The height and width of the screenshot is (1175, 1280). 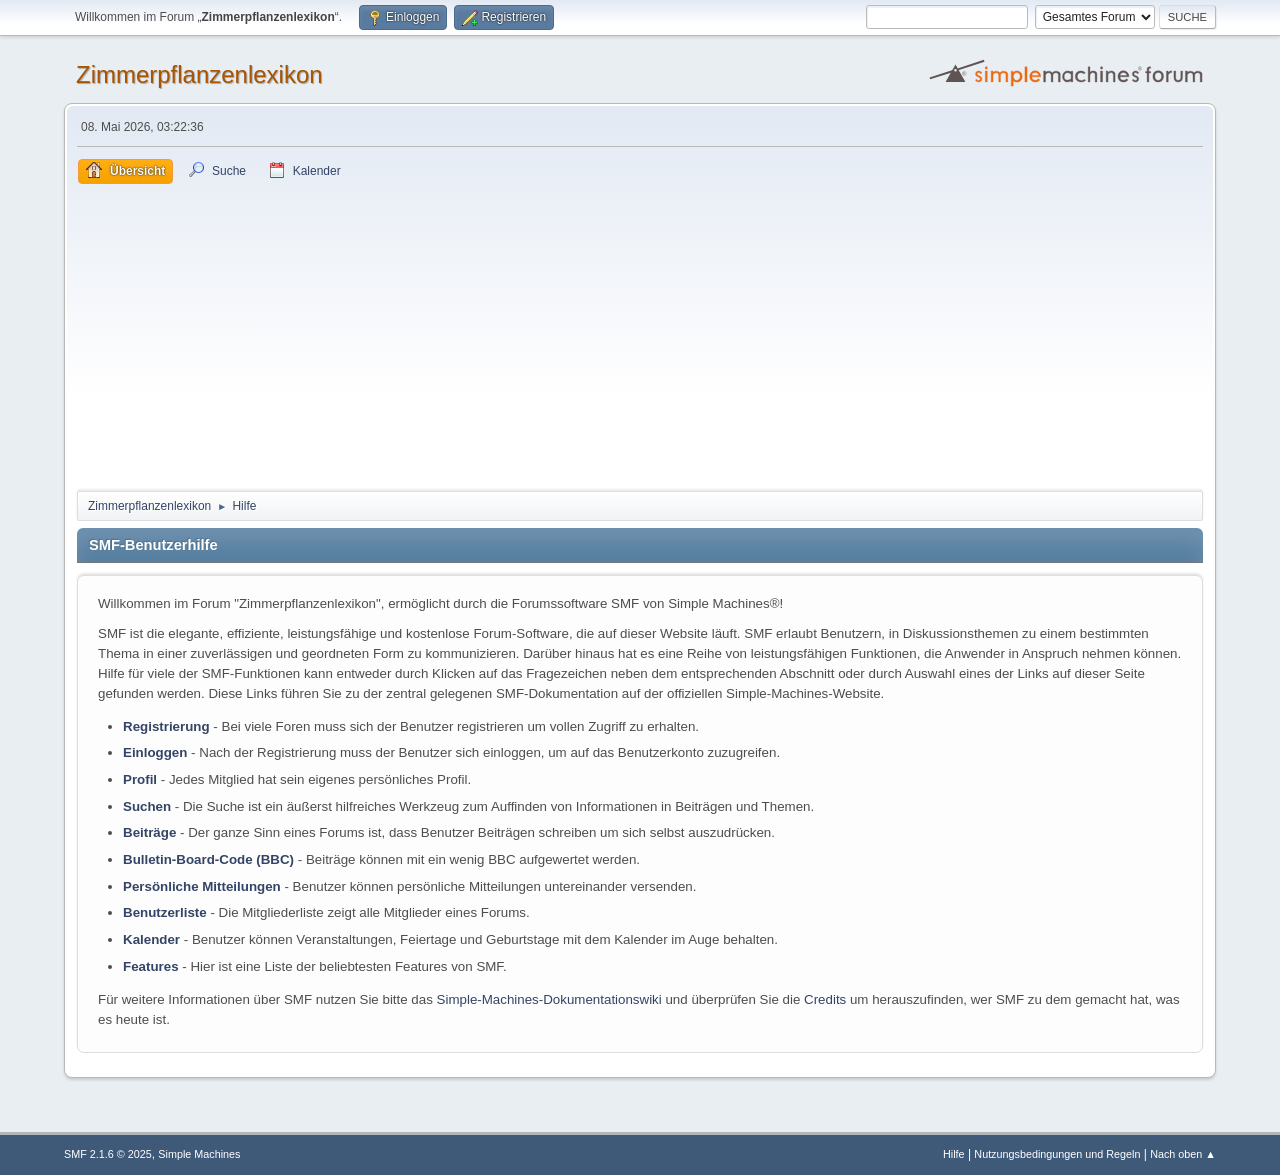 I want to click on Benutzerliste, so click(x=165, y=912).